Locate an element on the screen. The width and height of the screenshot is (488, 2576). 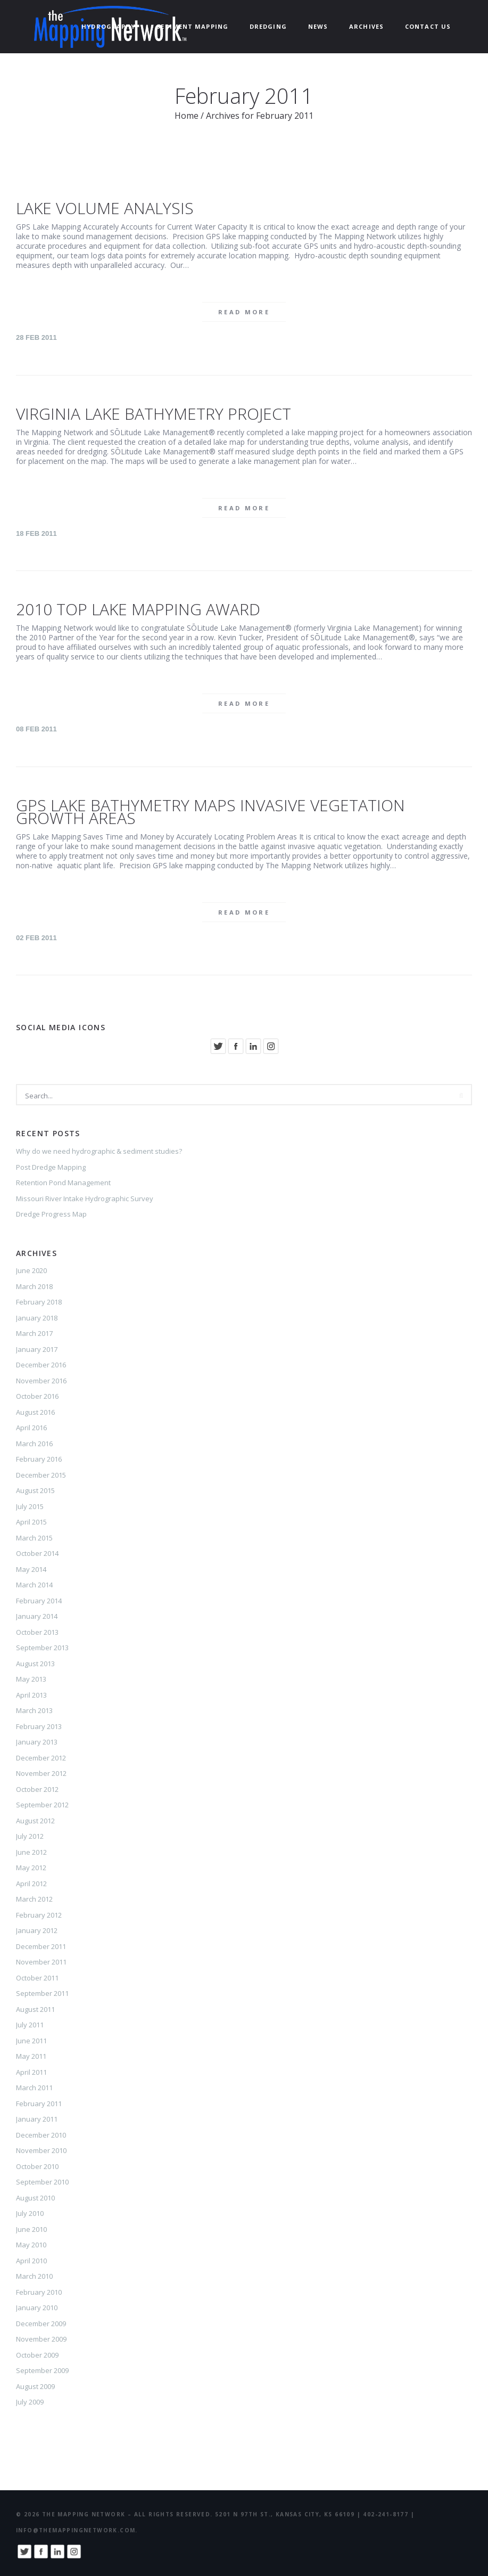
March 2018 is located at coordinates (34, 1286).